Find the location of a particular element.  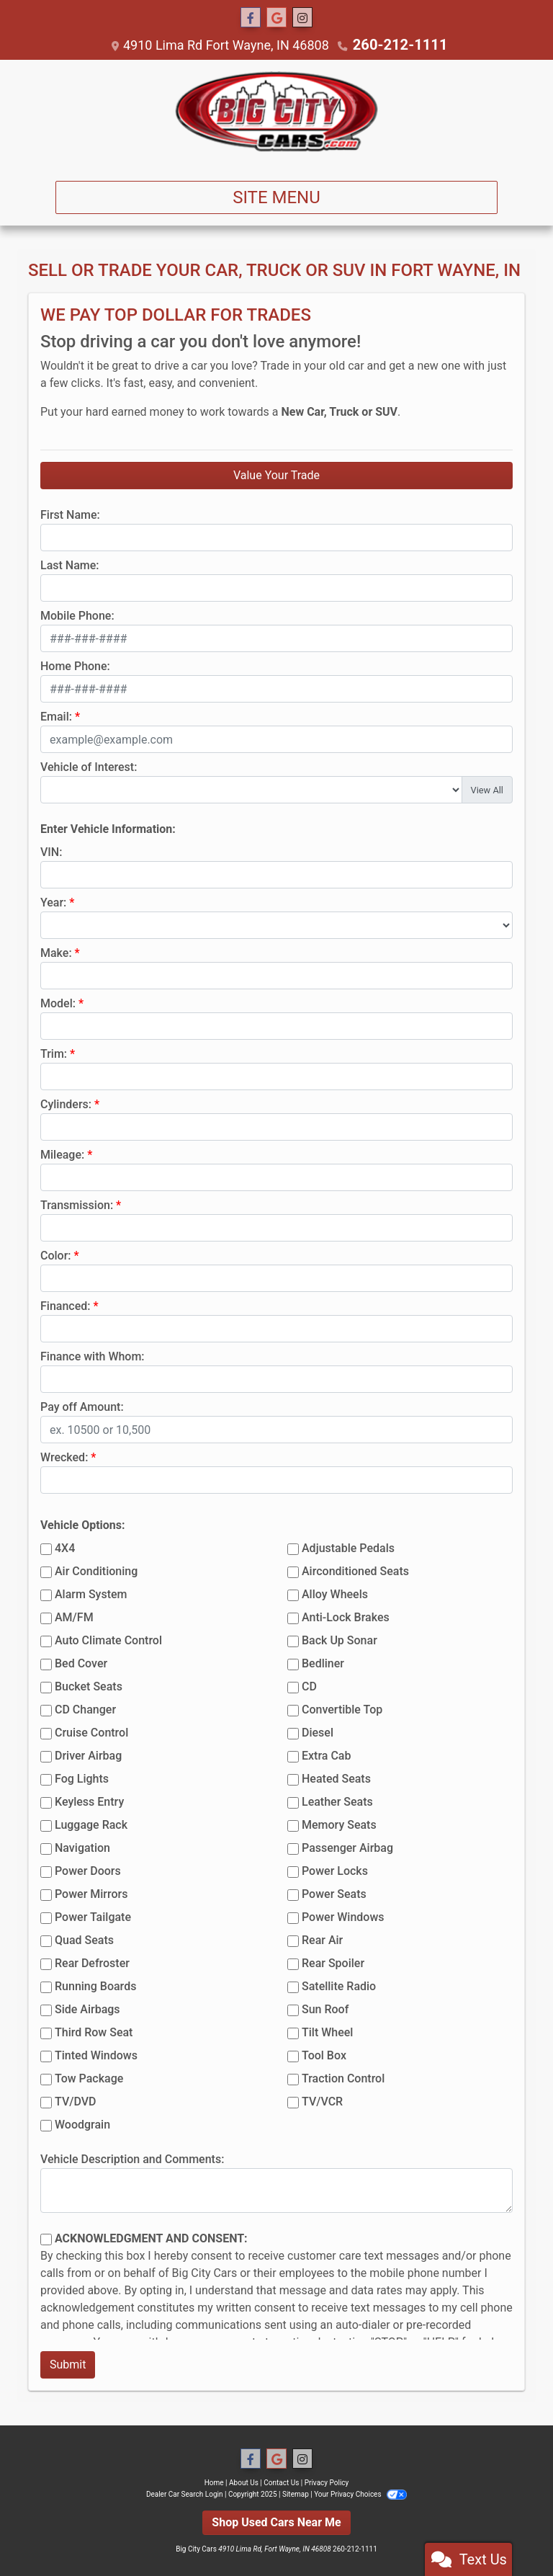

Power Doors is located at coordinates (88, 1870).